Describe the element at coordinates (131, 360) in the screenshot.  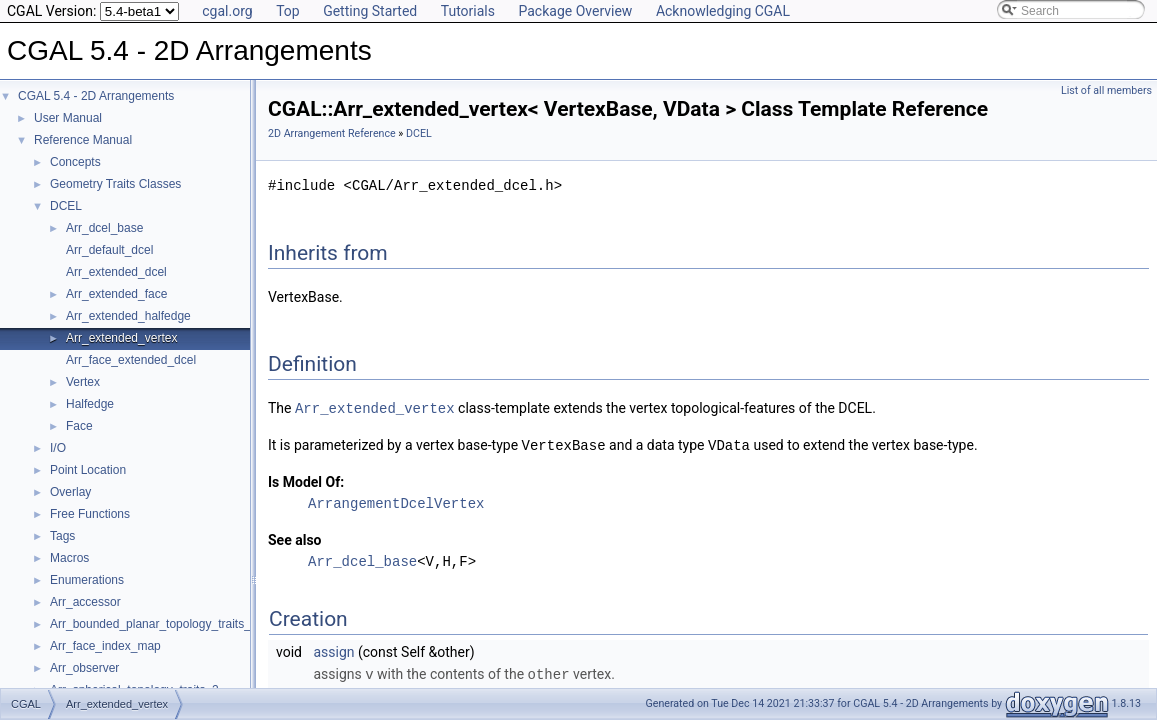
I see `Arr_face_extended_dcel` at that location.